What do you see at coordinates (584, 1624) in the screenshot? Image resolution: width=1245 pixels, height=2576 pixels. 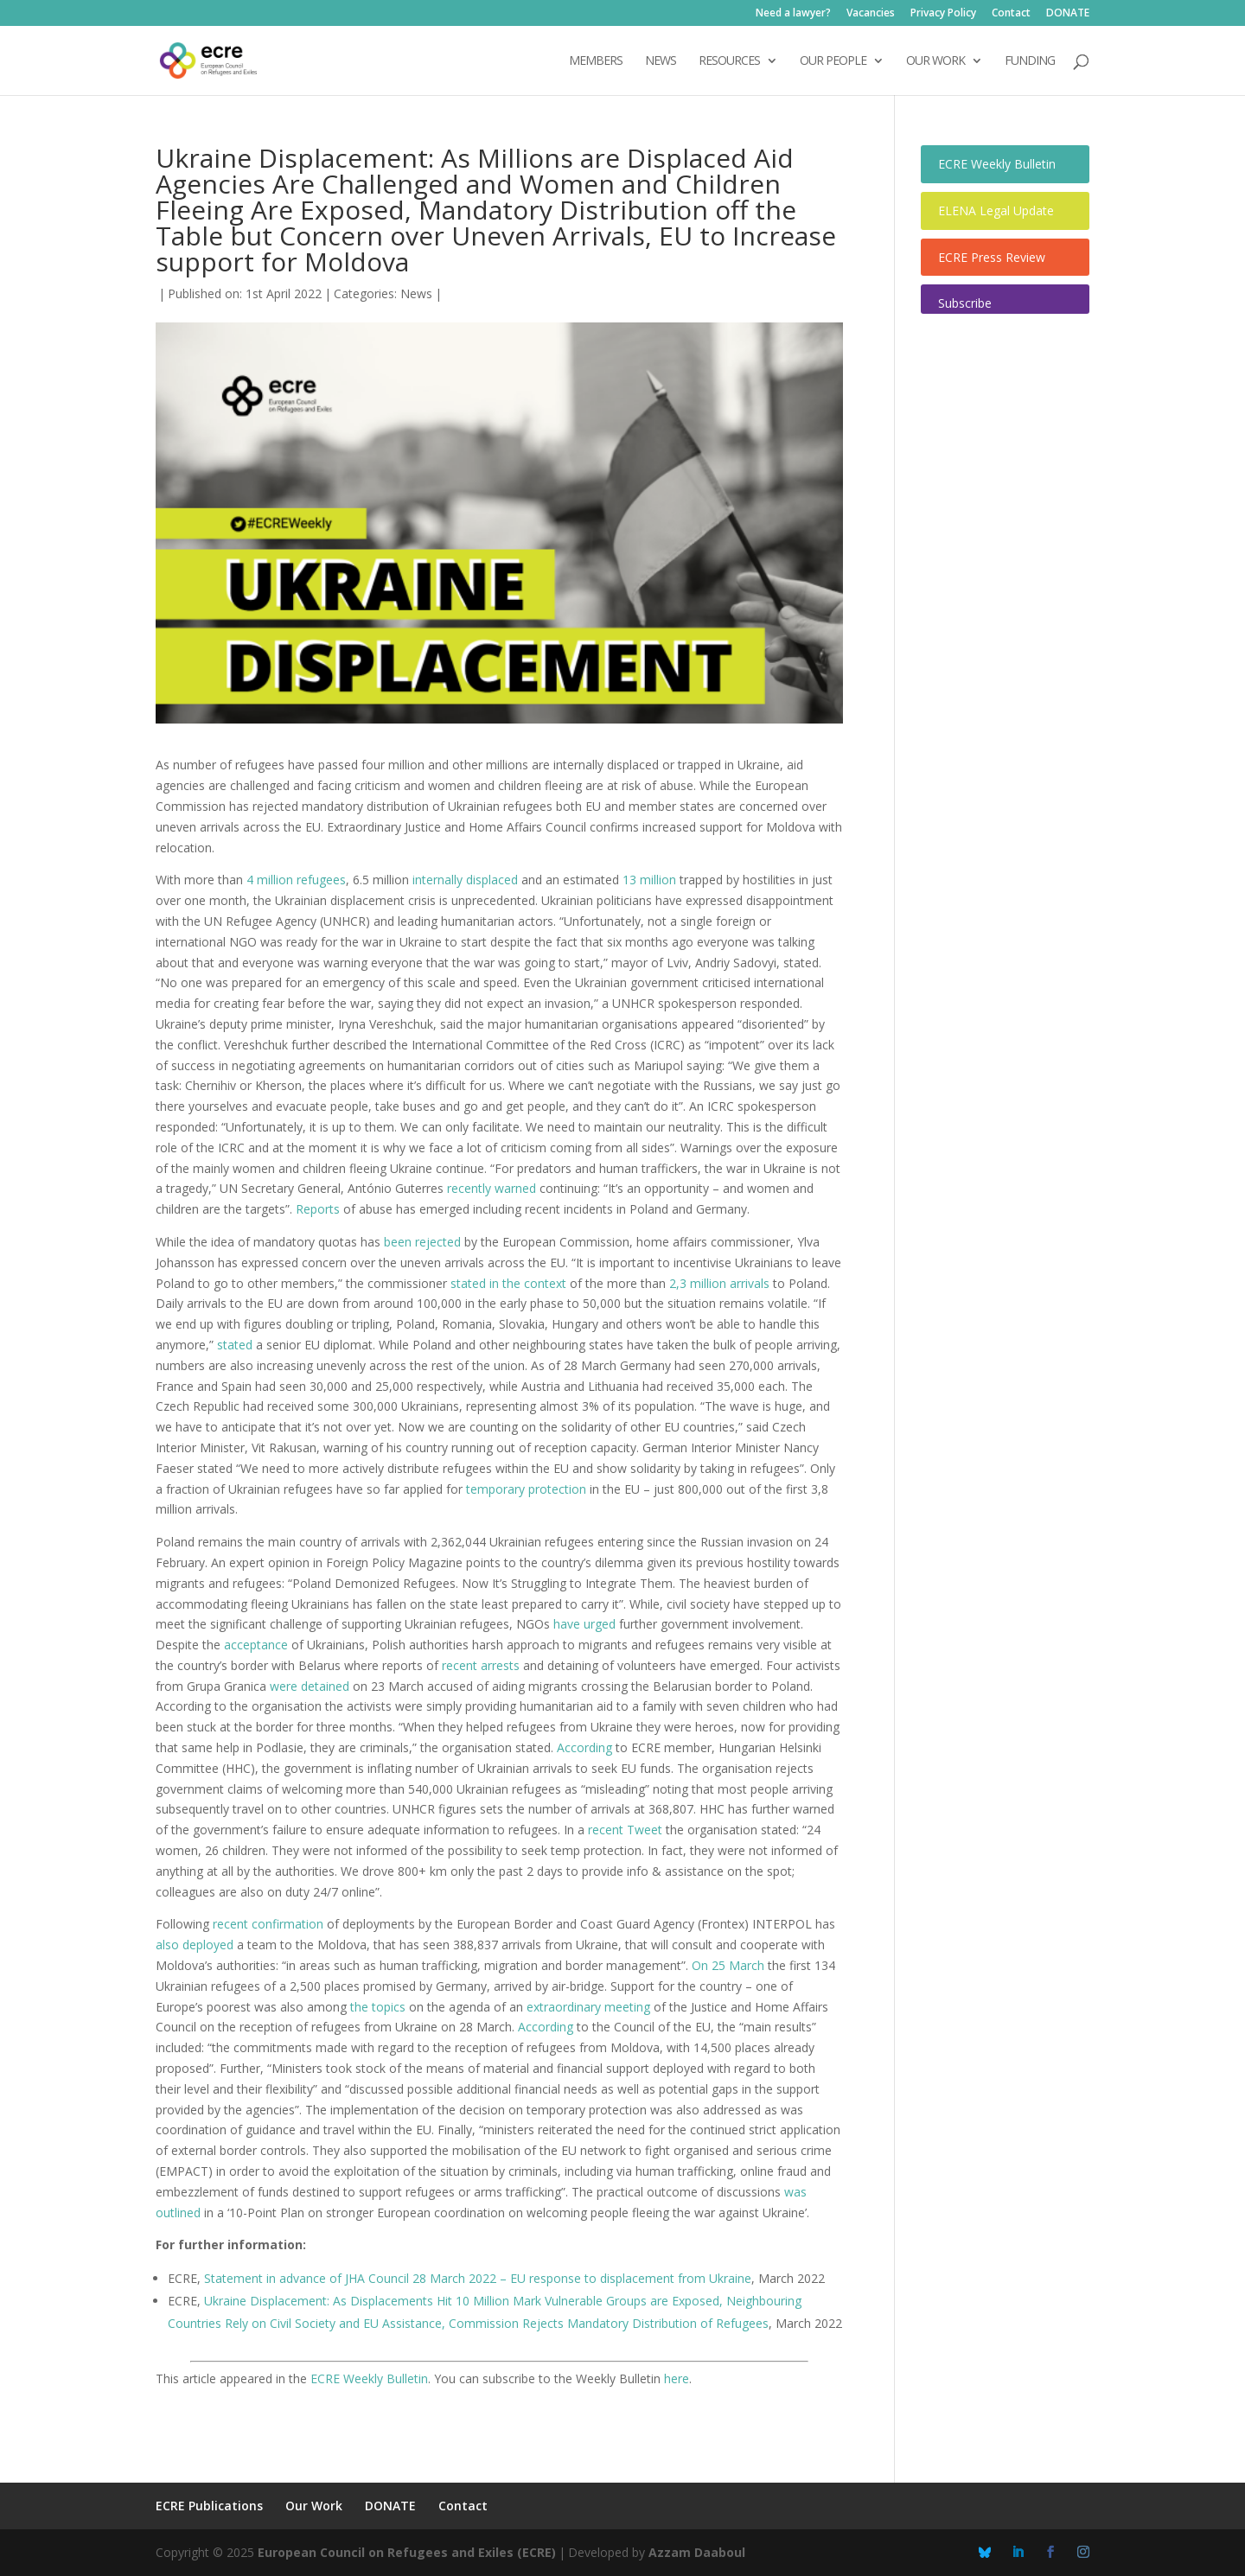 I see `have urged` at bounding box center [584, 1624].